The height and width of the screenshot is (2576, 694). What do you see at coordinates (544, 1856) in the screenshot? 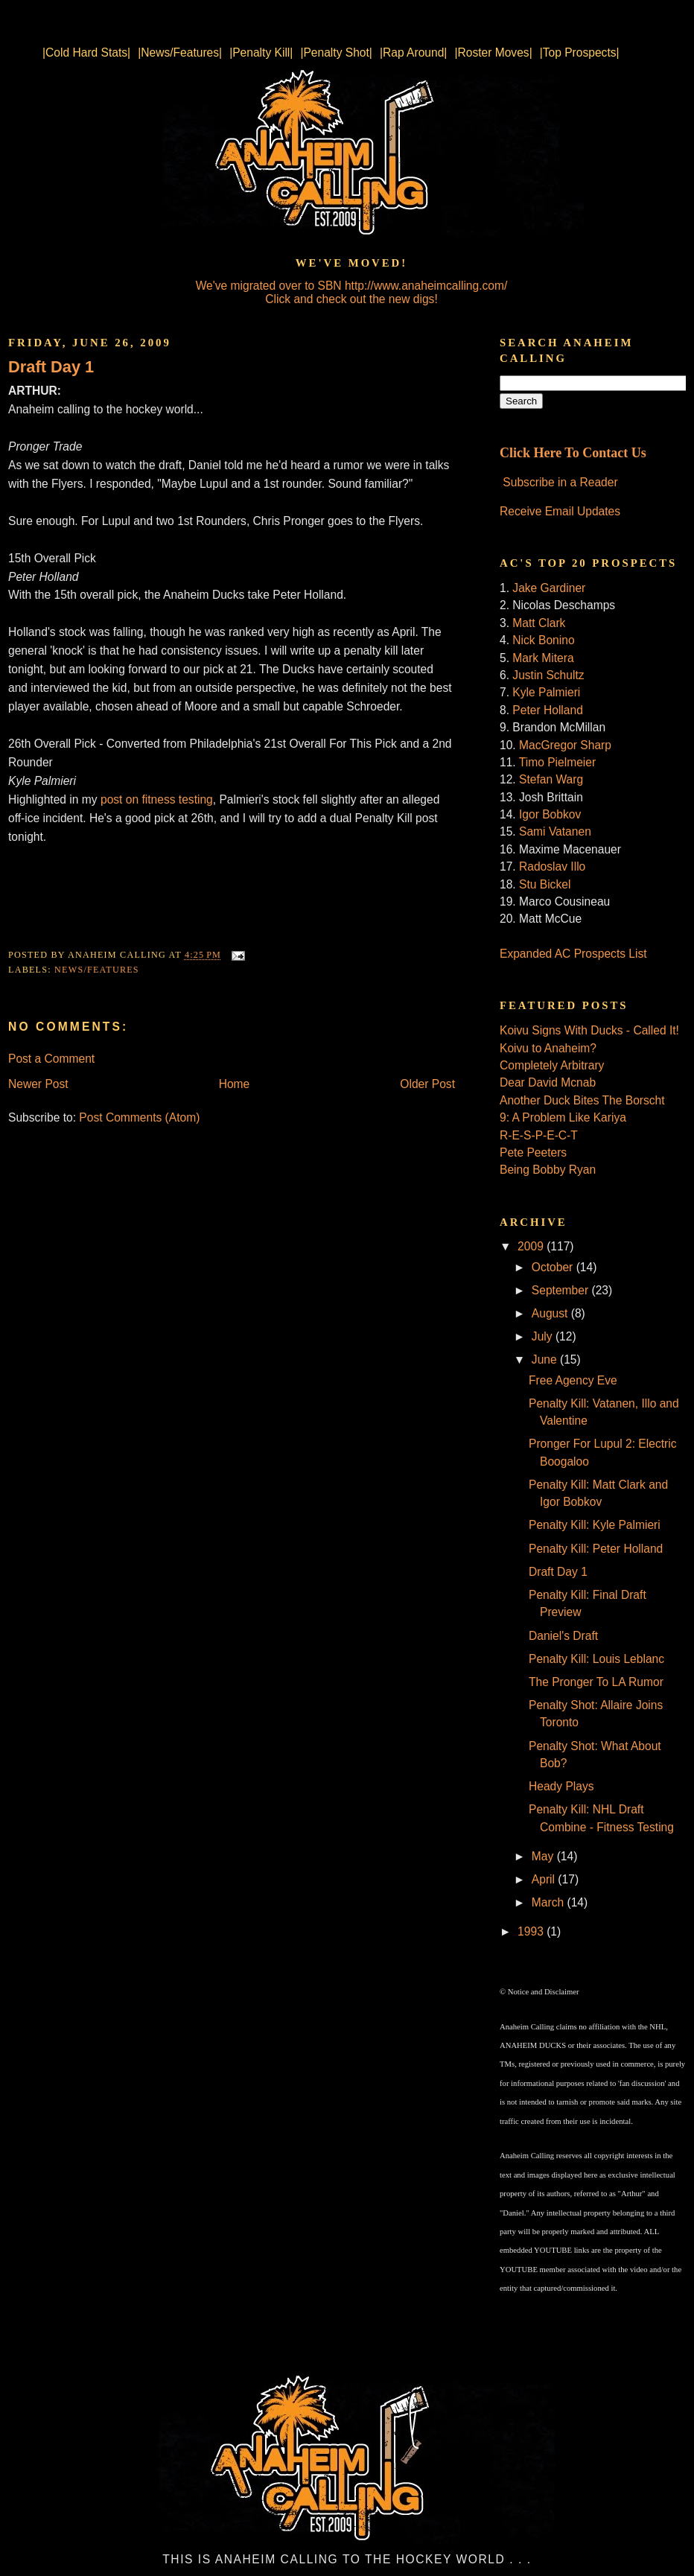
I see `May` at bounding box center [544, 1856].